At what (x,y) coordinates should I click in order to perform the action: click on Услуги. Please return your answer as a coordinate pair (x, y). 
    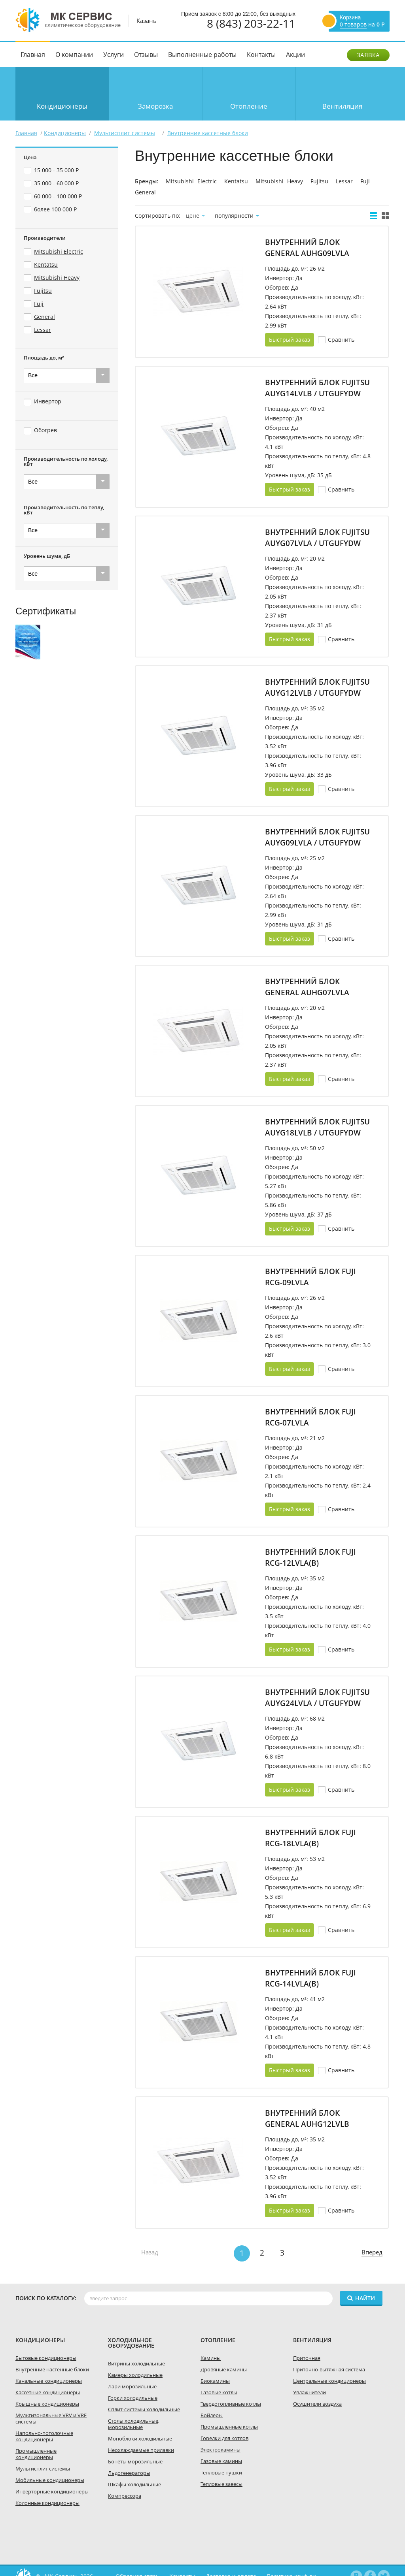
    Looking at the image, I should click on (113, 54).